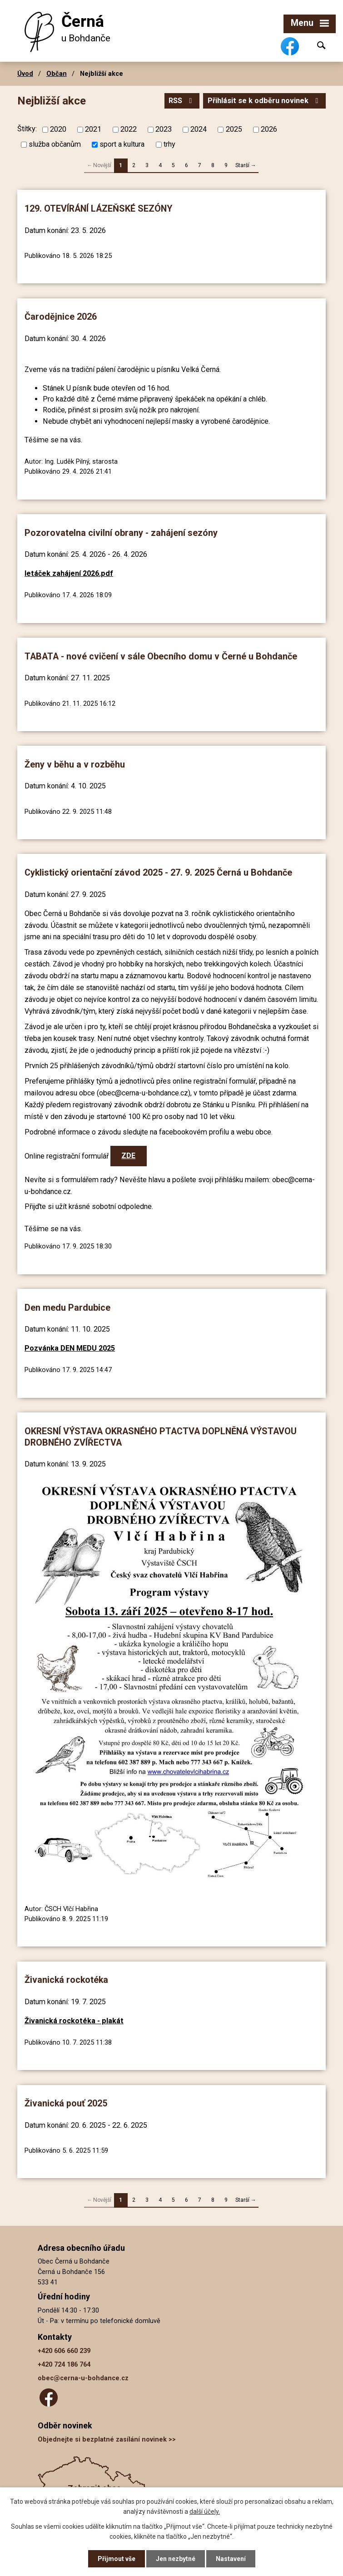 The width and height of the screenshot is (343, 2576). What do you see at coordinates (74, 2020) in the screenshot?
I see `Živanická rockotéka - plakát` at bounding box center [74, 2020].